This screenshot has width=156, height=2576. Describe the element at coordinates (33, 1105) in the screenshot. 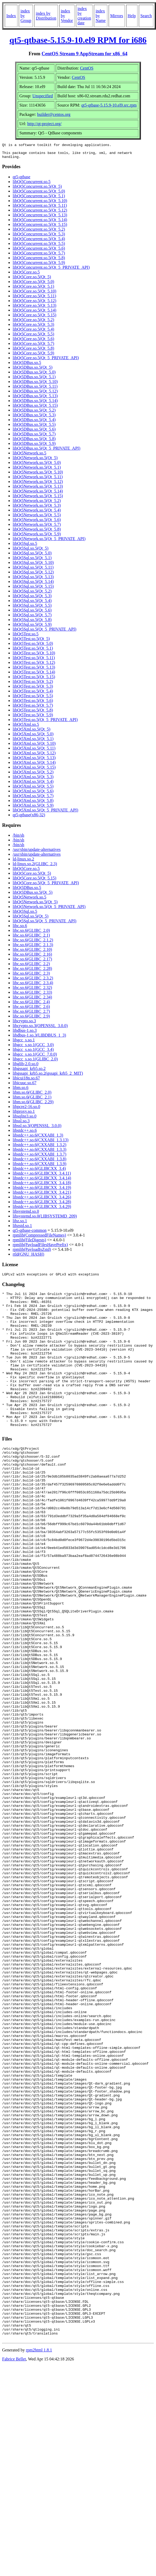

I see `libm.so.6(GLIBC_2.29)` at that location.